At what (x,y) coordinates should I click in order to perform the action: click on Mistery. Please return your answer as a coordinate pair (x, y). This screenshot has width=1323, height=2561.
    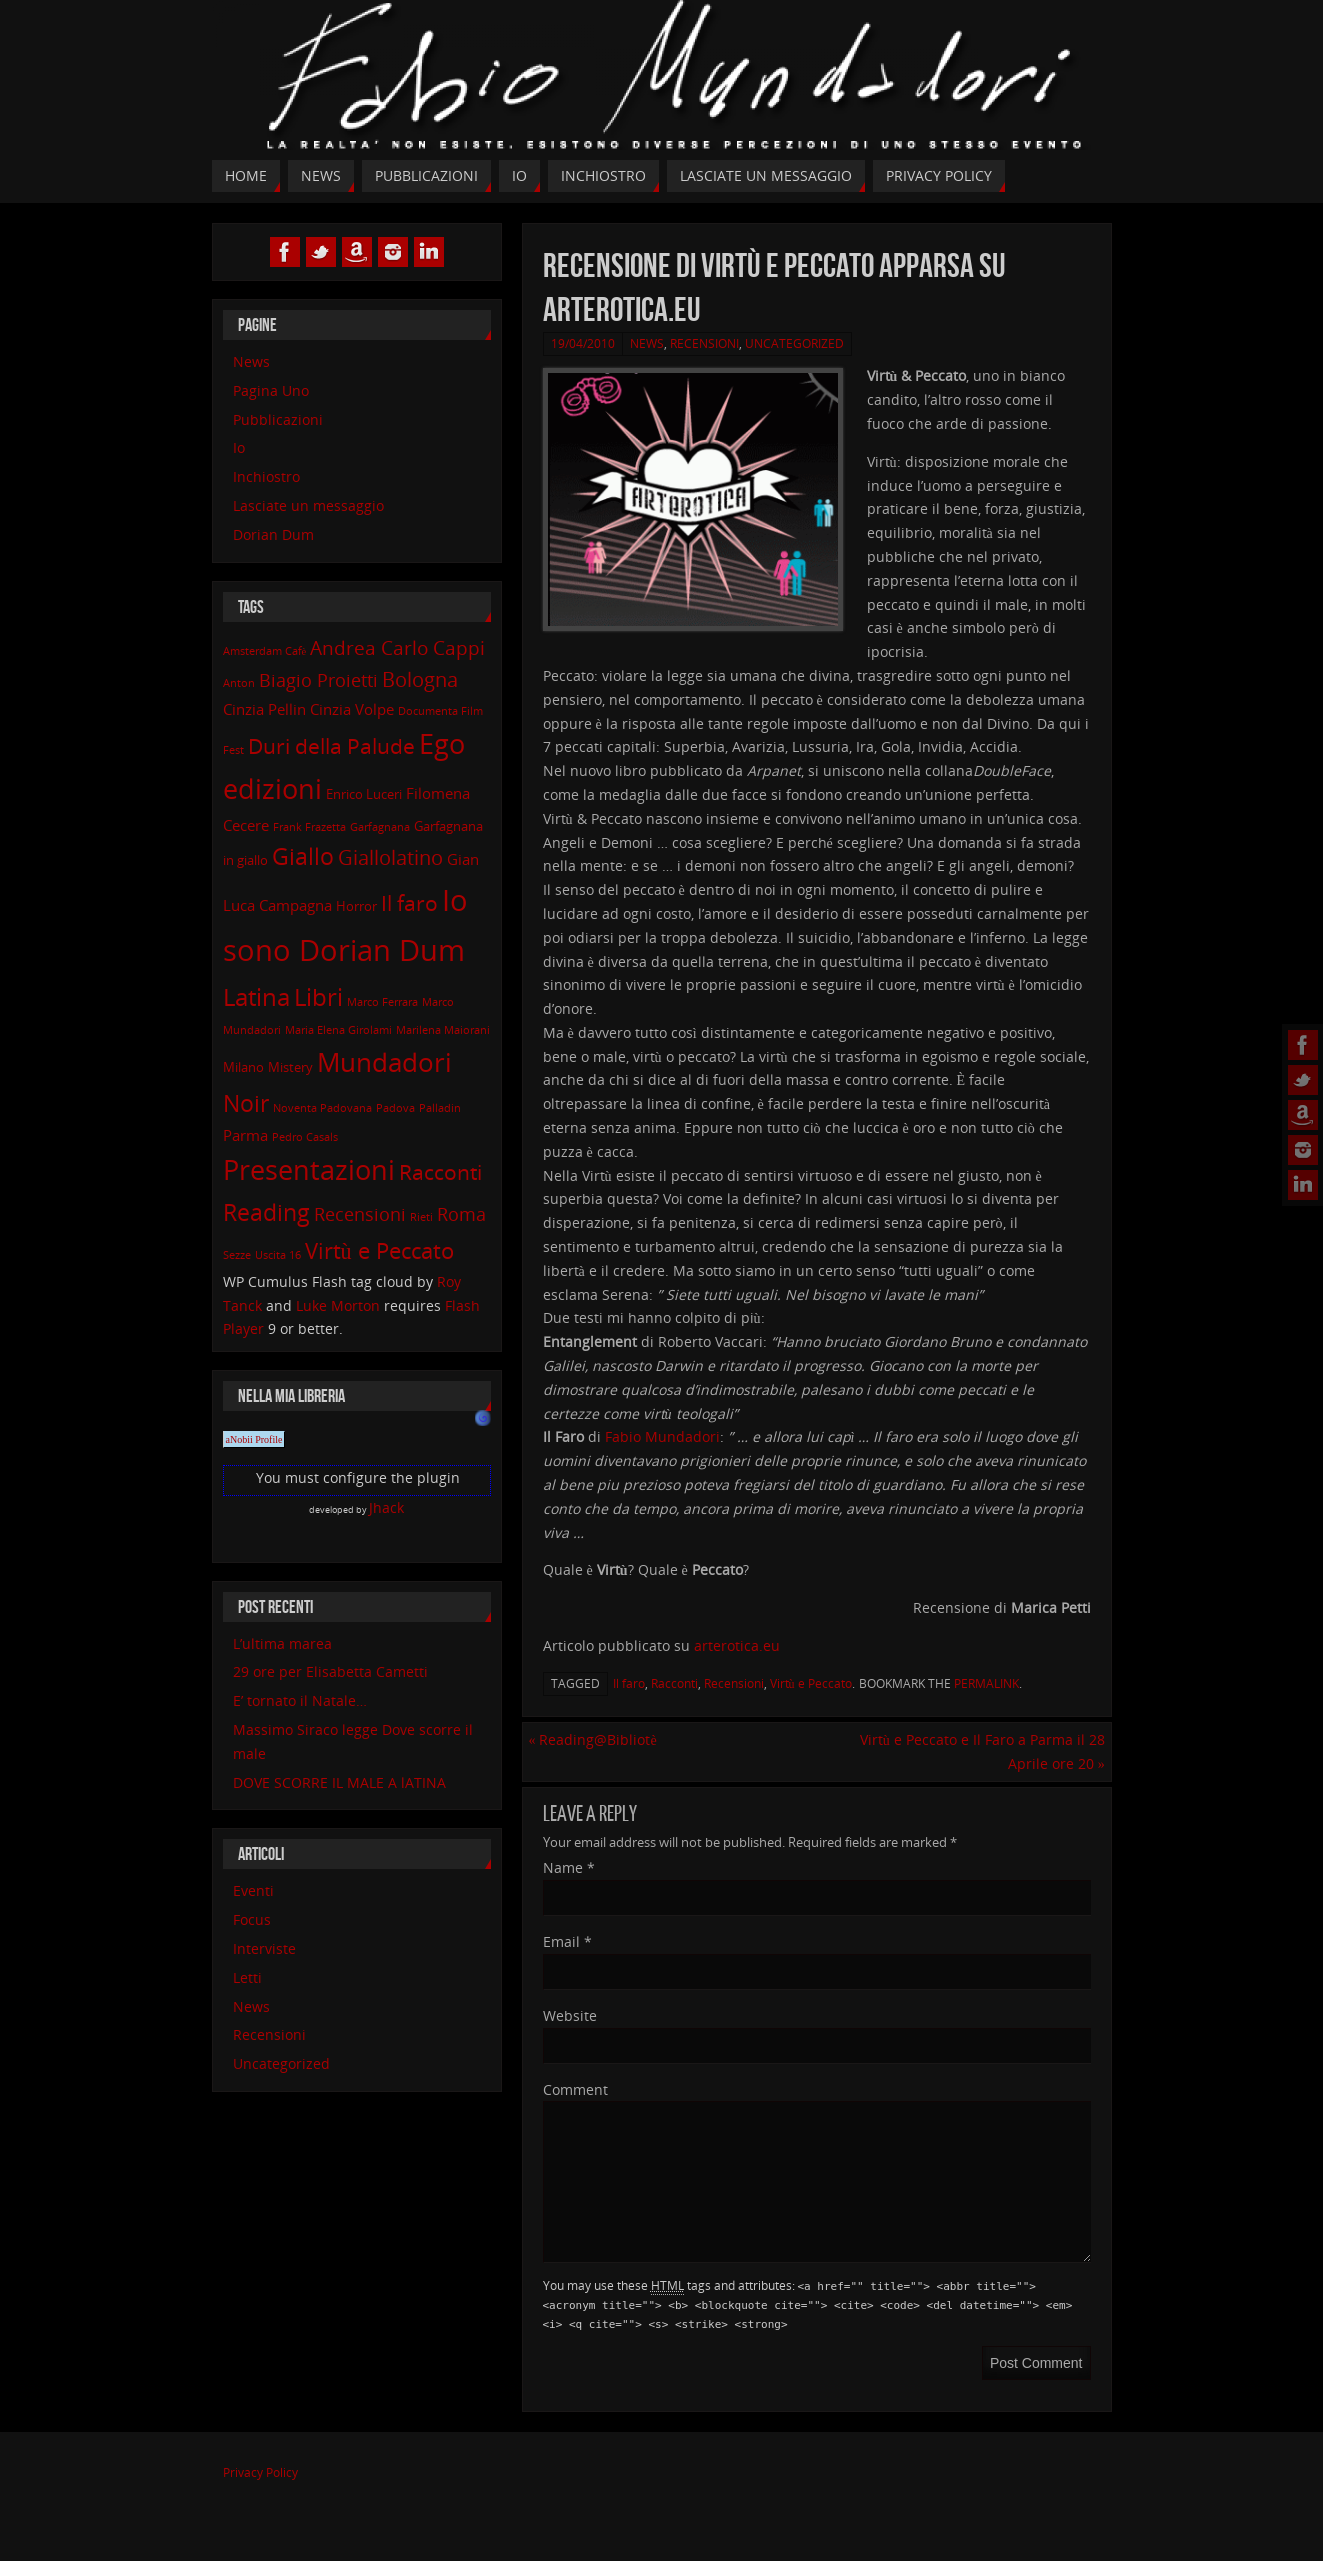
    Looking at the image, I should click on (290, 1067).